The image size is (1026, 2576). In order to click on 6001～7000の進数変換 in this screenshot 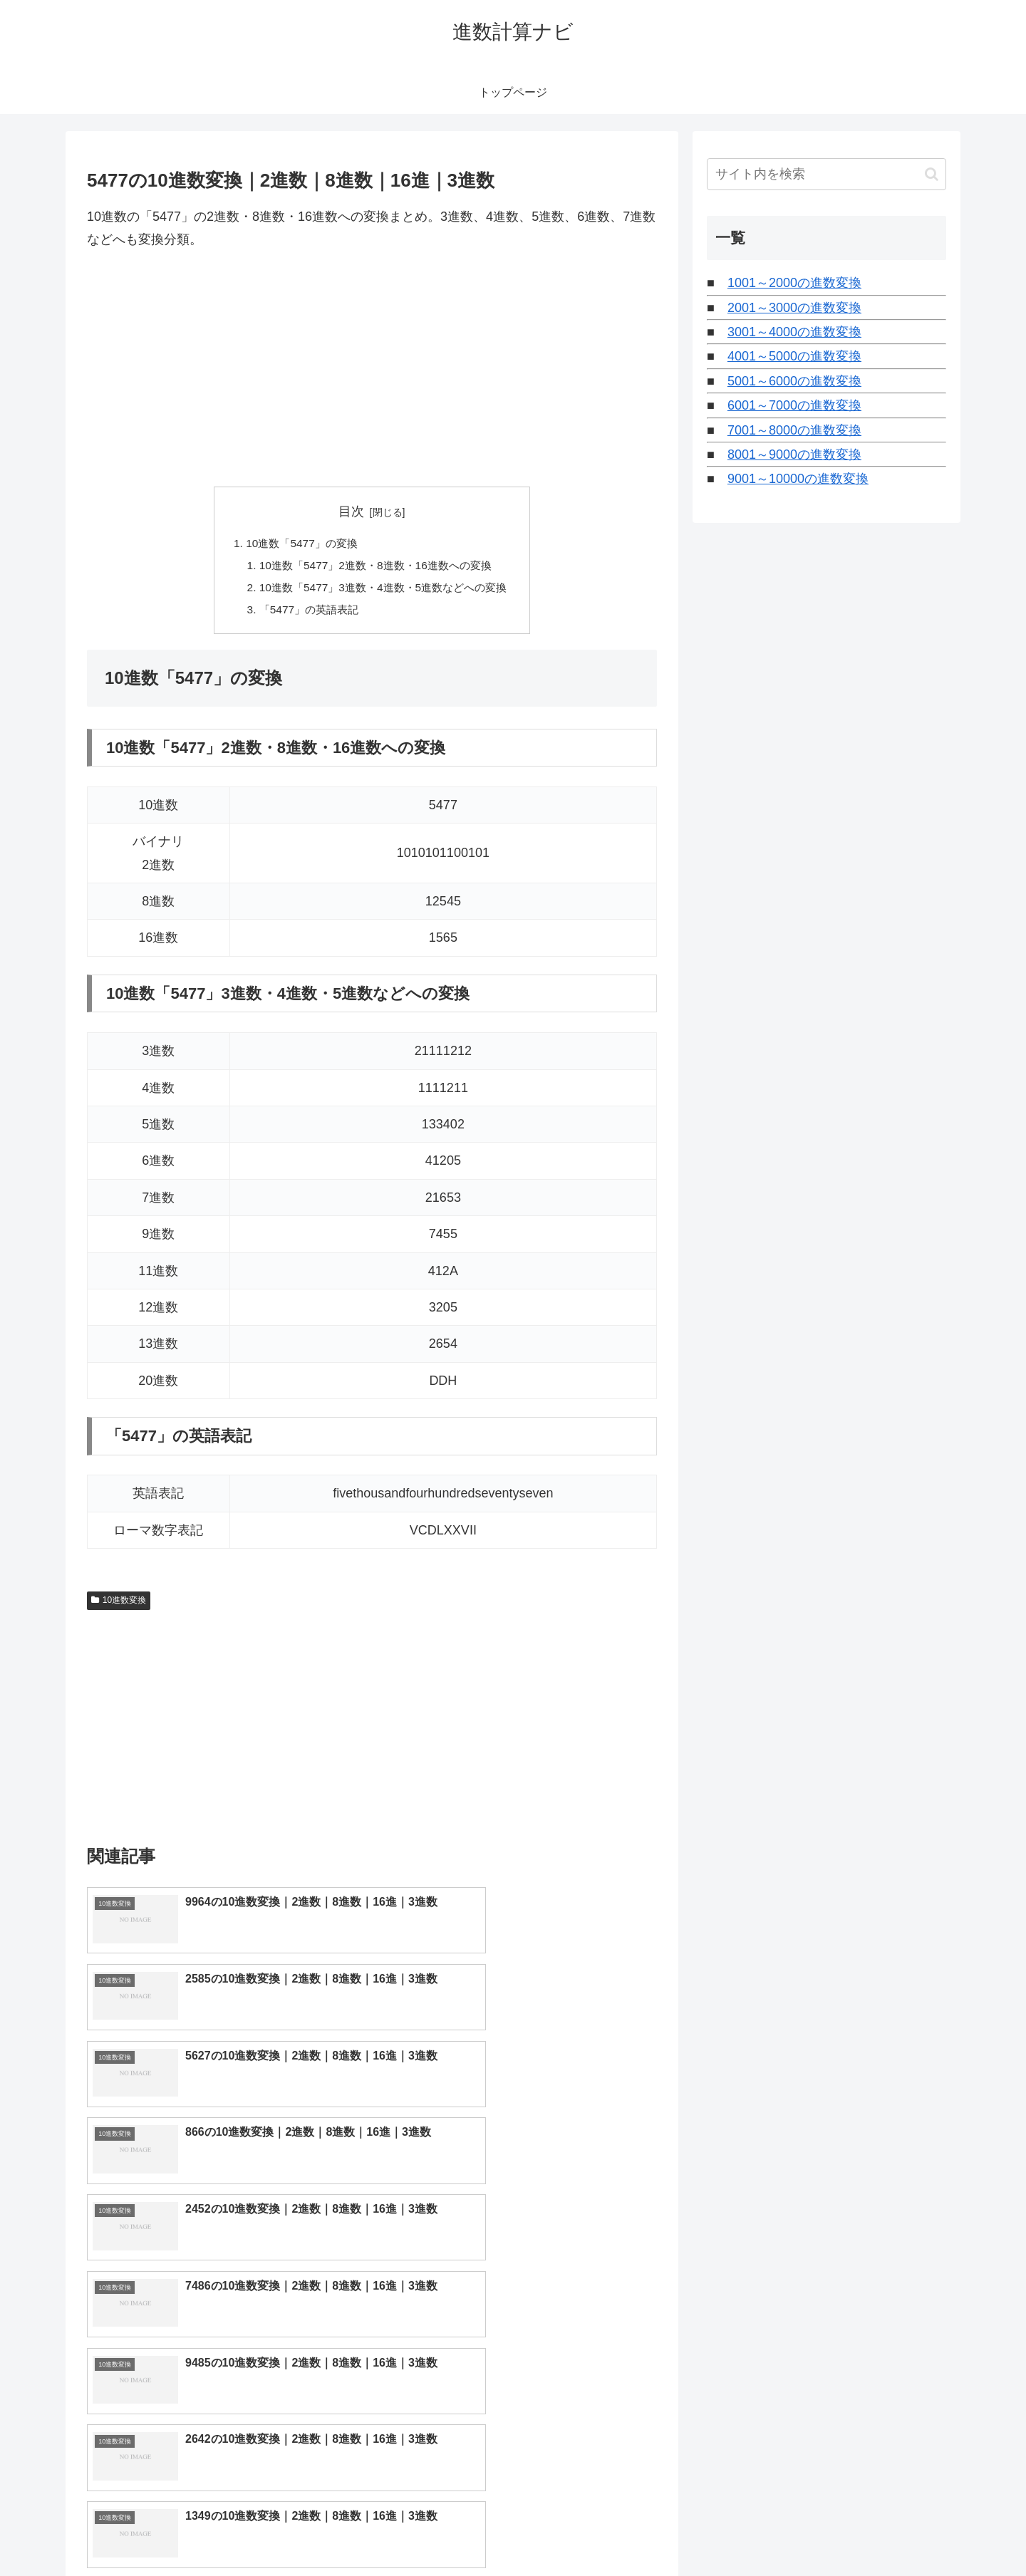, I will do `click(794, 405)`.